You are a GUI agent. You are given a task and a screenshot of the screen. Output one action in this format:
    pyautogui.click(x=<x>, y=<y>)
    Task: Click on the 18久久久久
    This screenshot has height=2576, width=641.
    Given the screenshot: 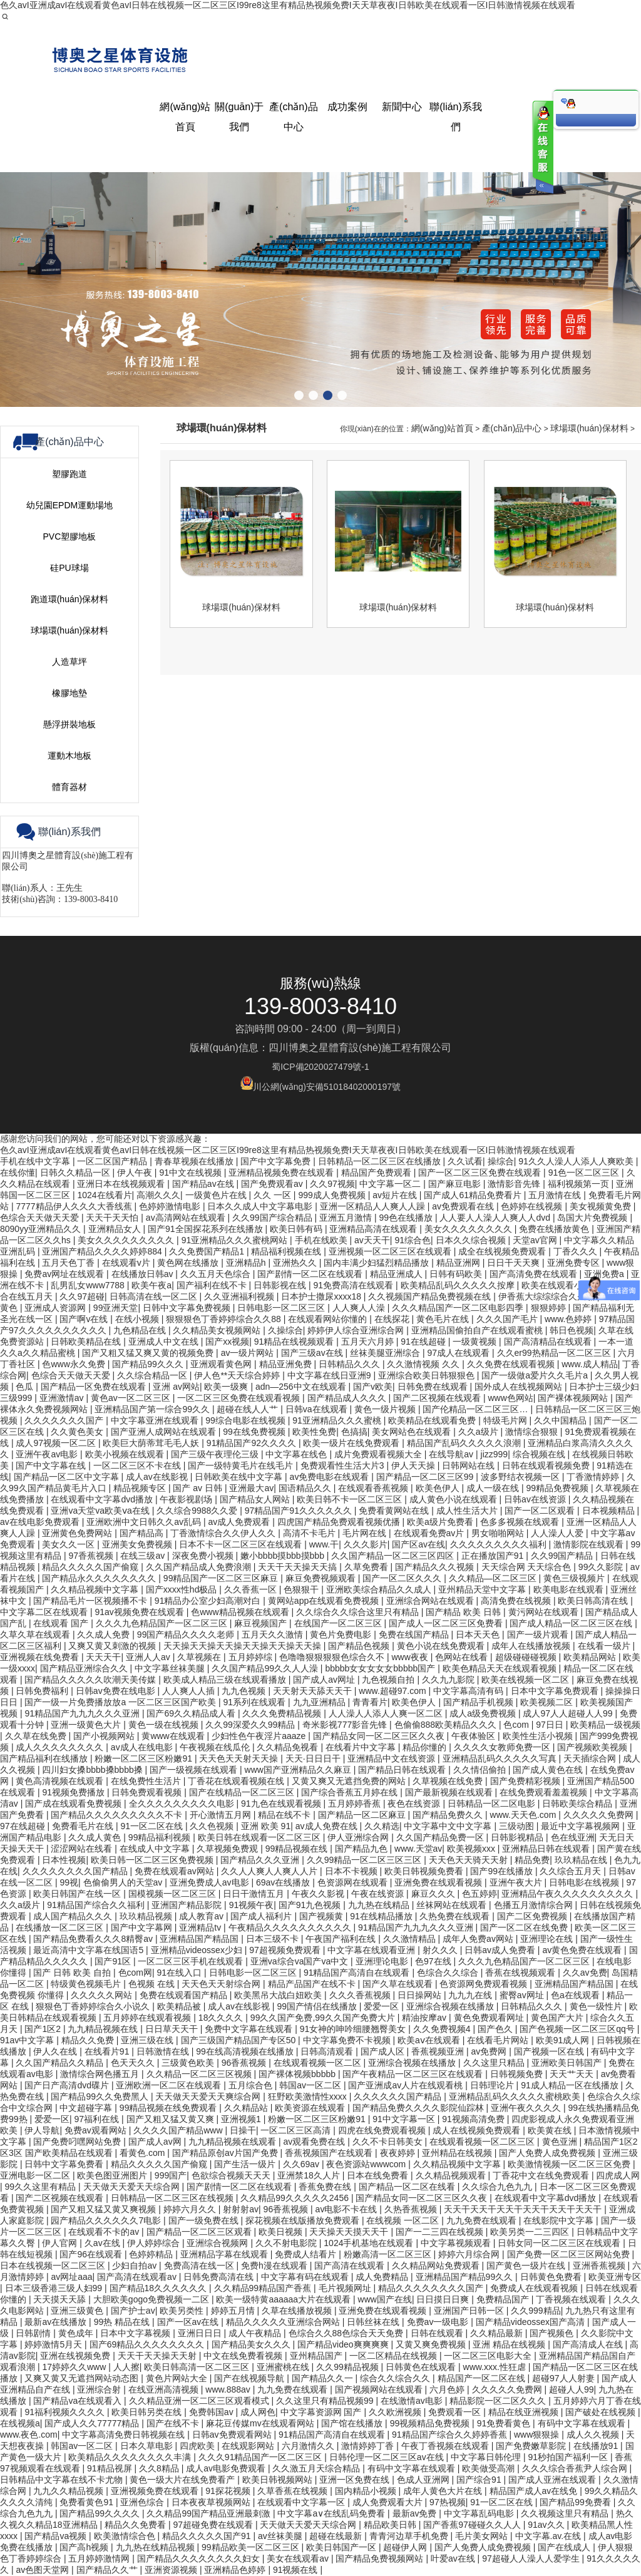 What is the action you would take?
    pyautogui.click(x=221, y=2018)
    